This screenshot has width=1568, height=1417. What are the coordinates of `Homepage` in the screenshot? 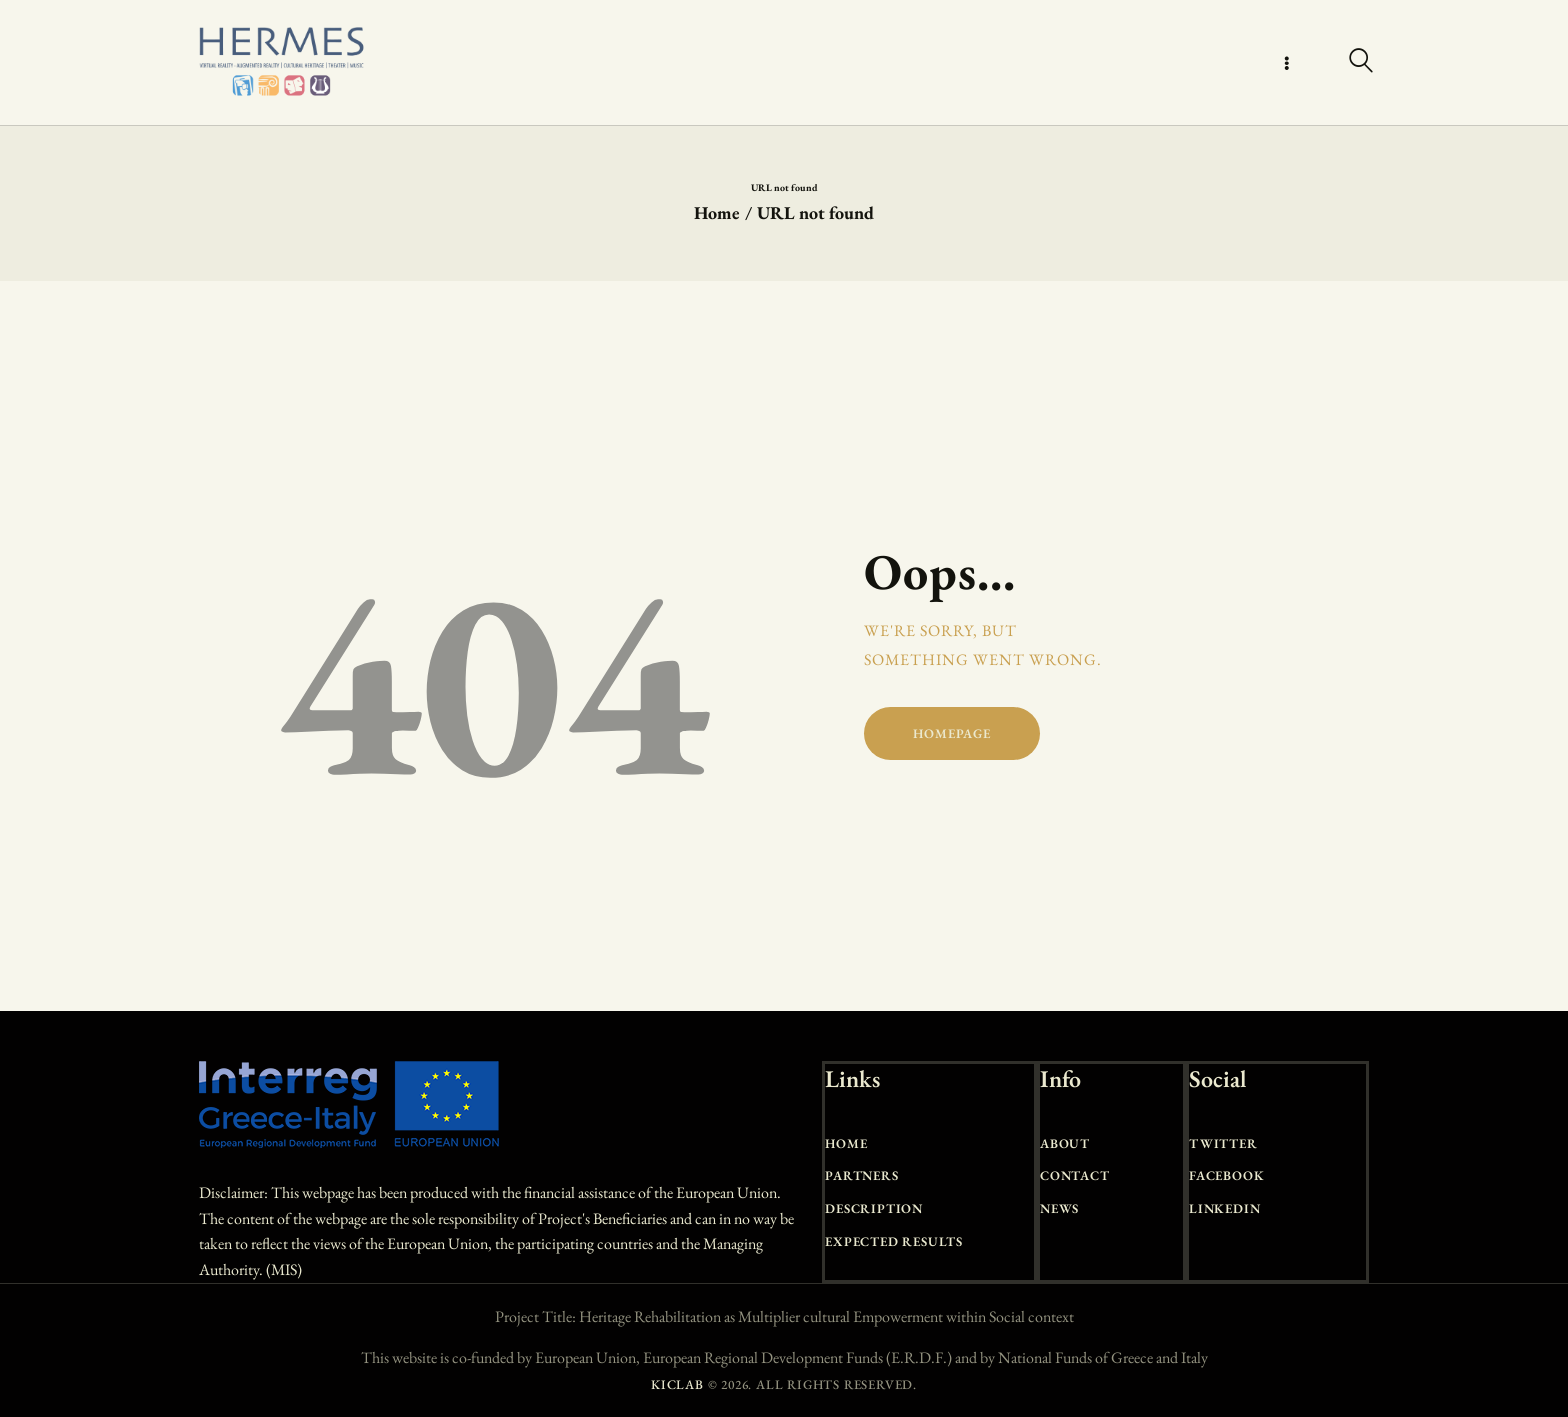 It's located at (951, 733).